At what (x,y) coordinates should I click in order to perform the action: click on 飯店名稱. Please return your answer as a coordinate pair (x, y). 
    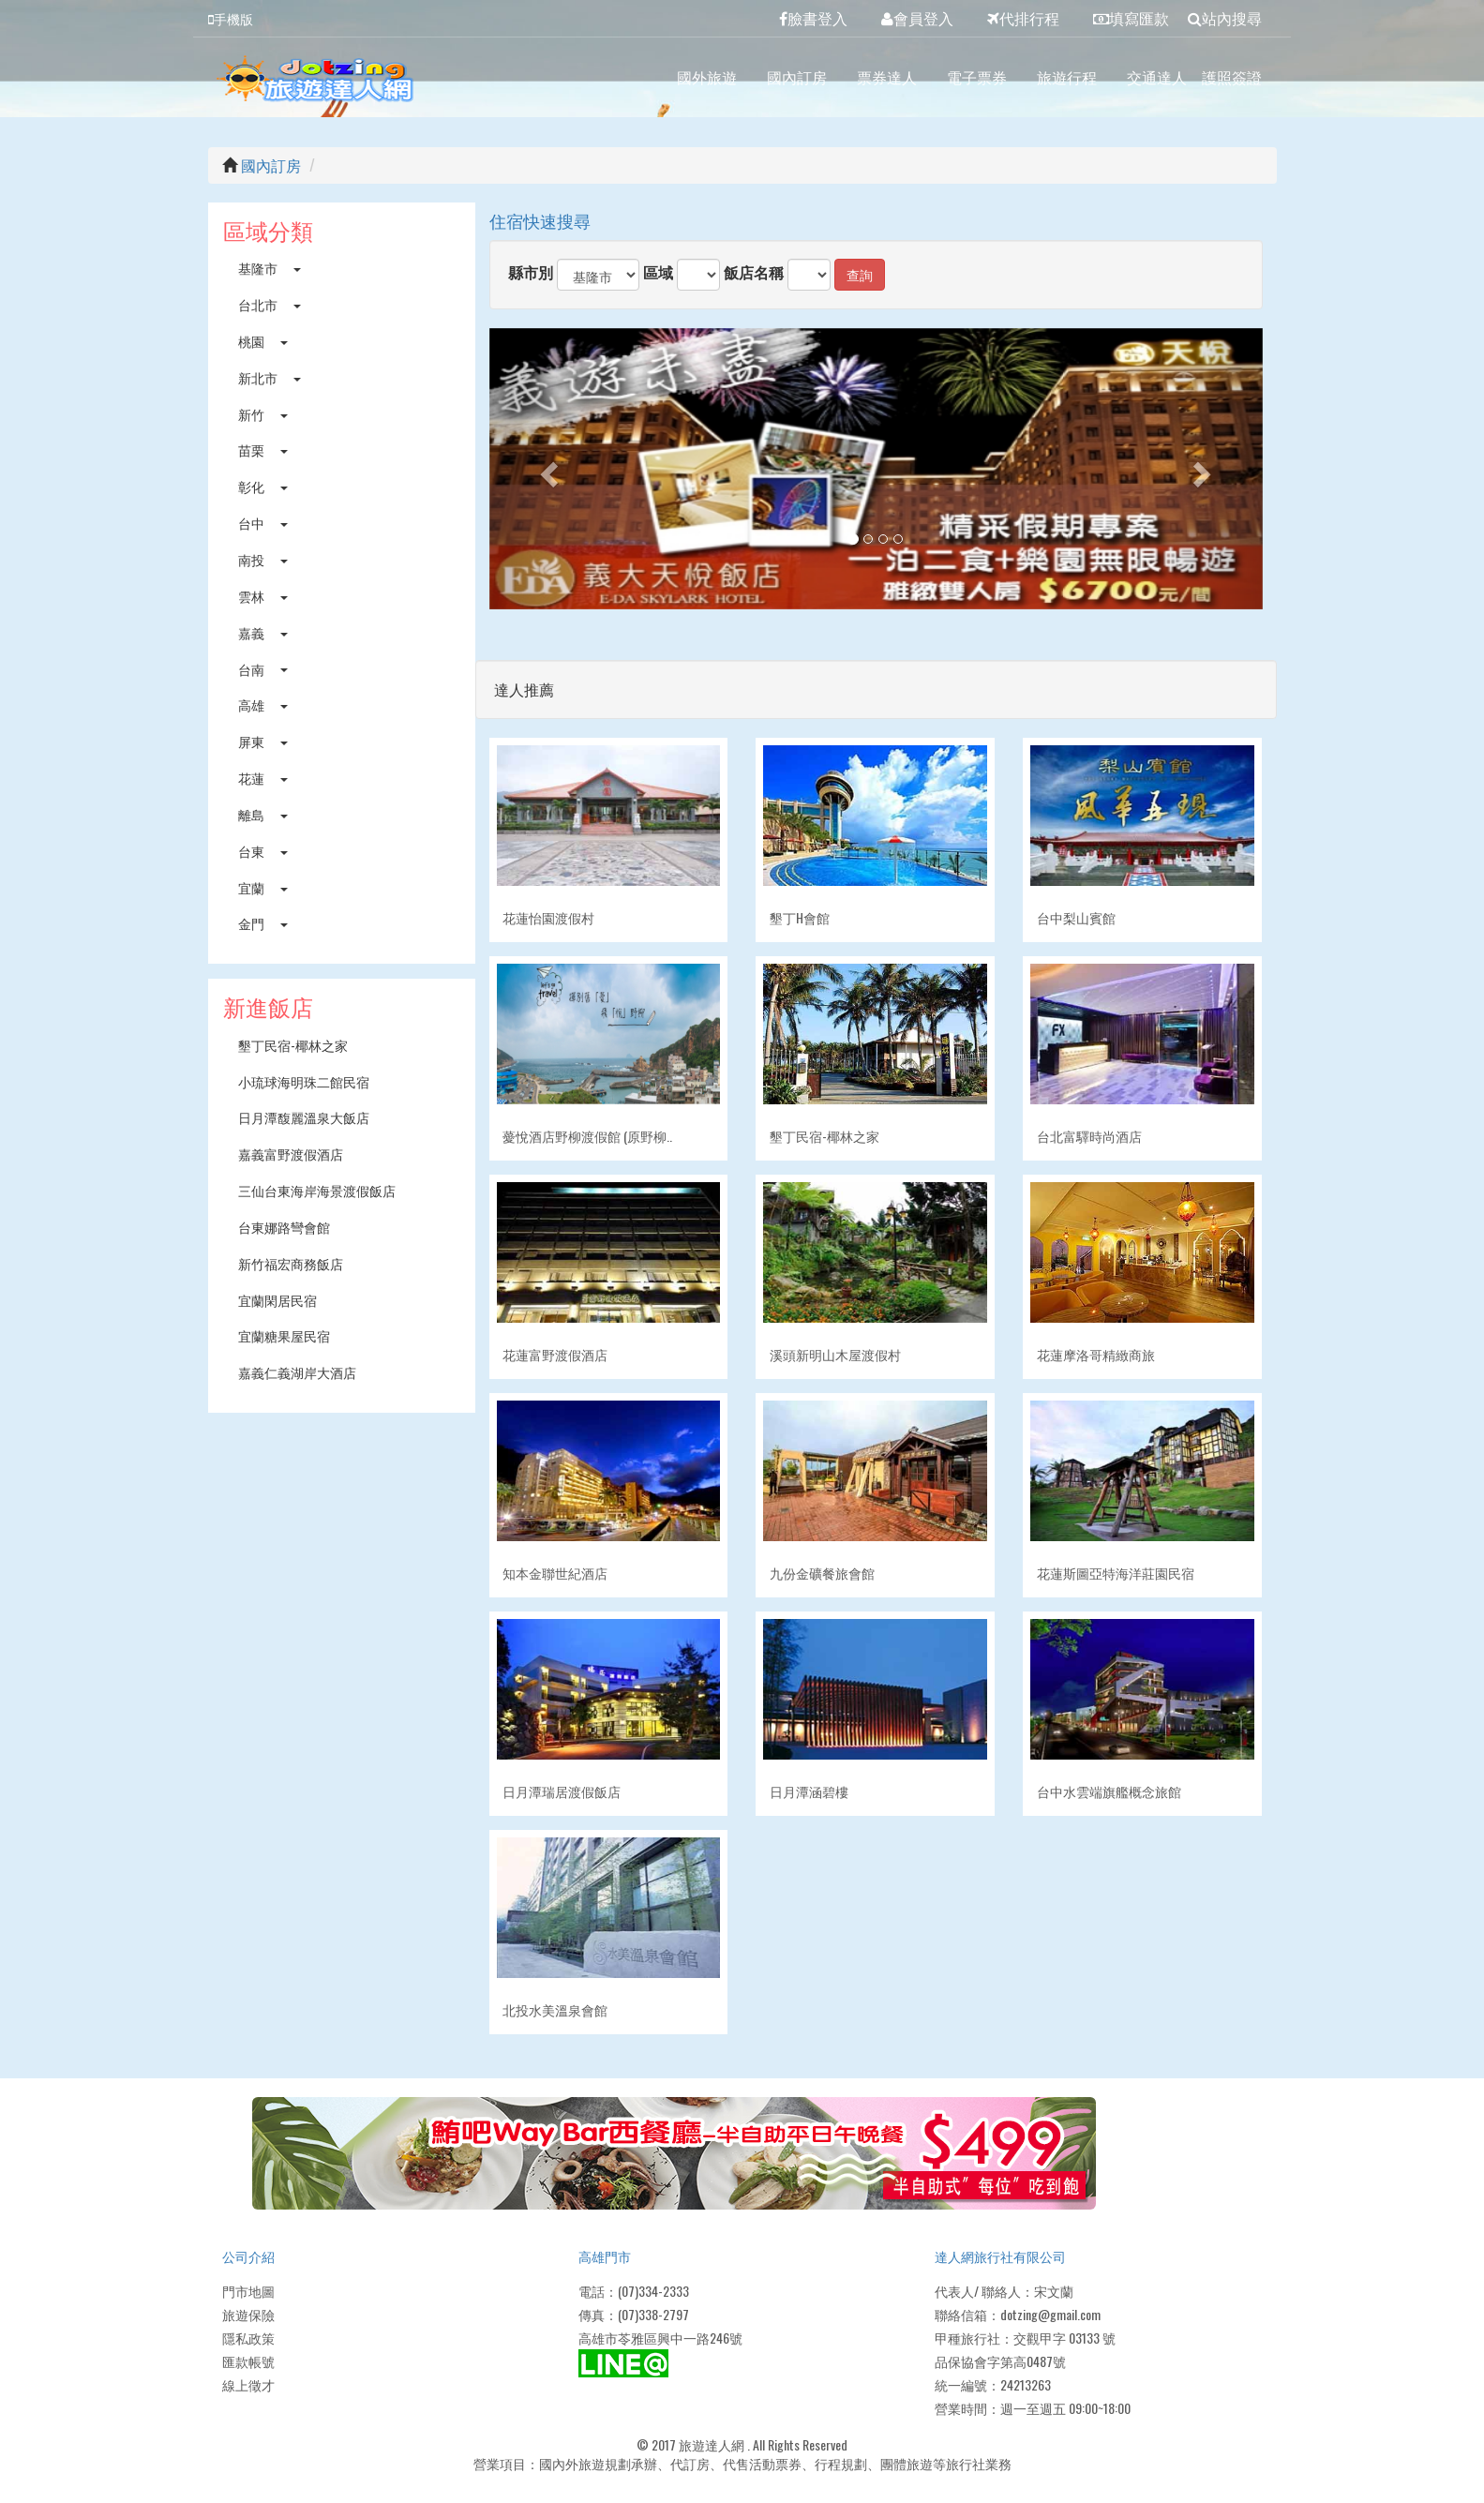
    Looking at the image, I should click on (754, 272).